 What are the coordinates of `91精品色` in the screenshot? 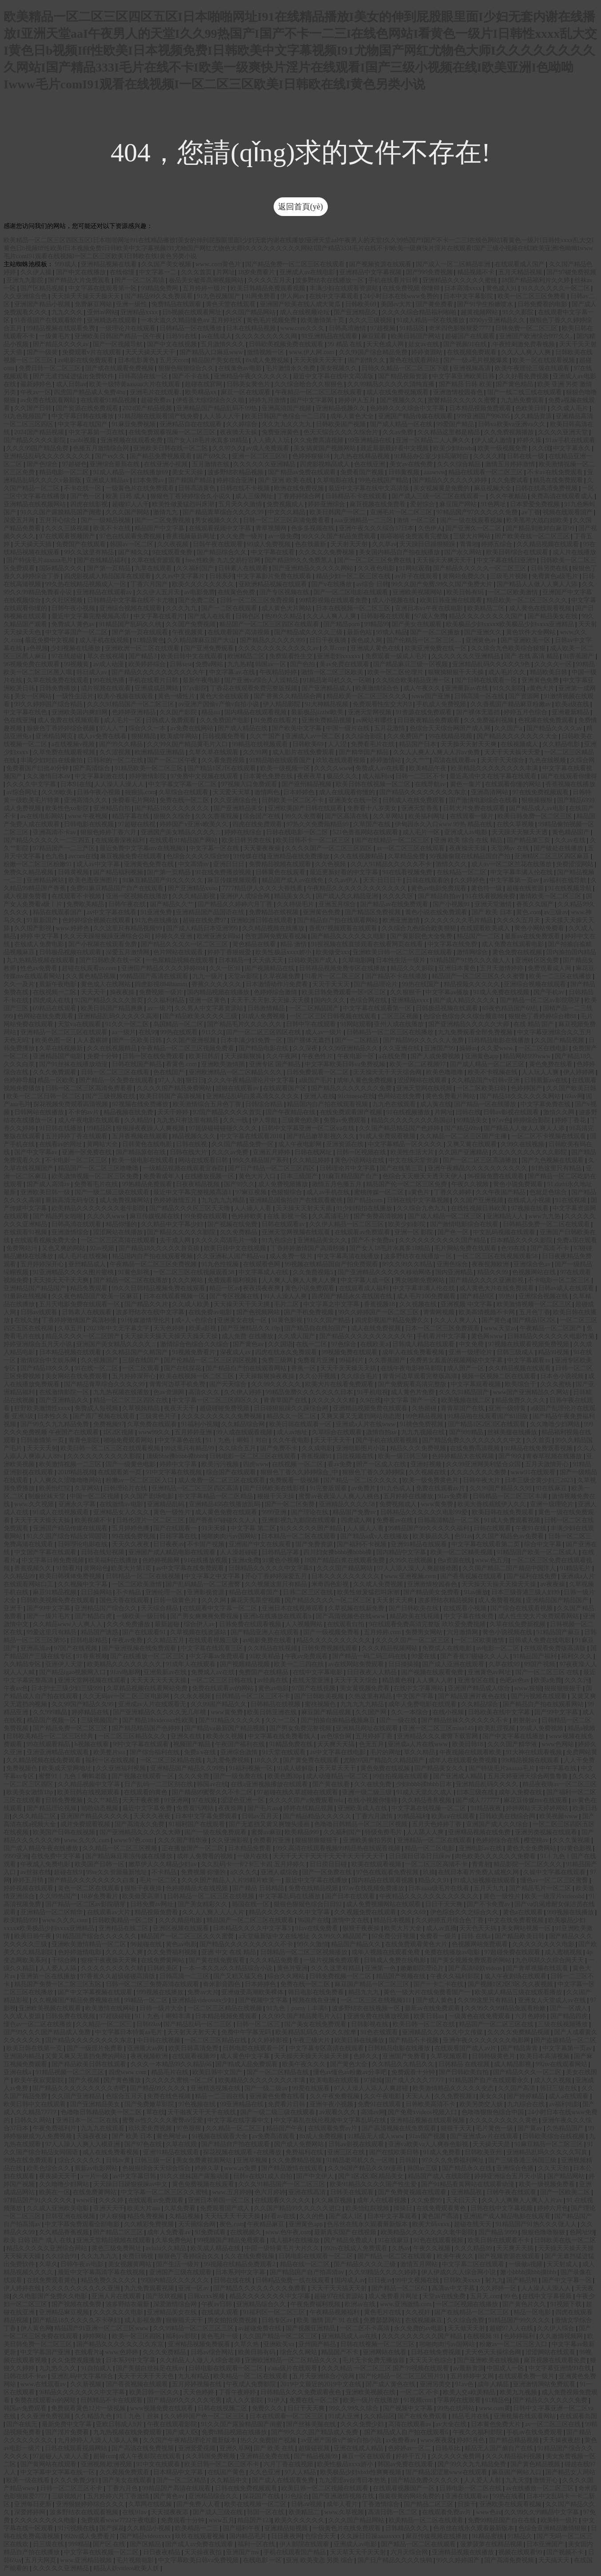 It's located at (497, 2400).